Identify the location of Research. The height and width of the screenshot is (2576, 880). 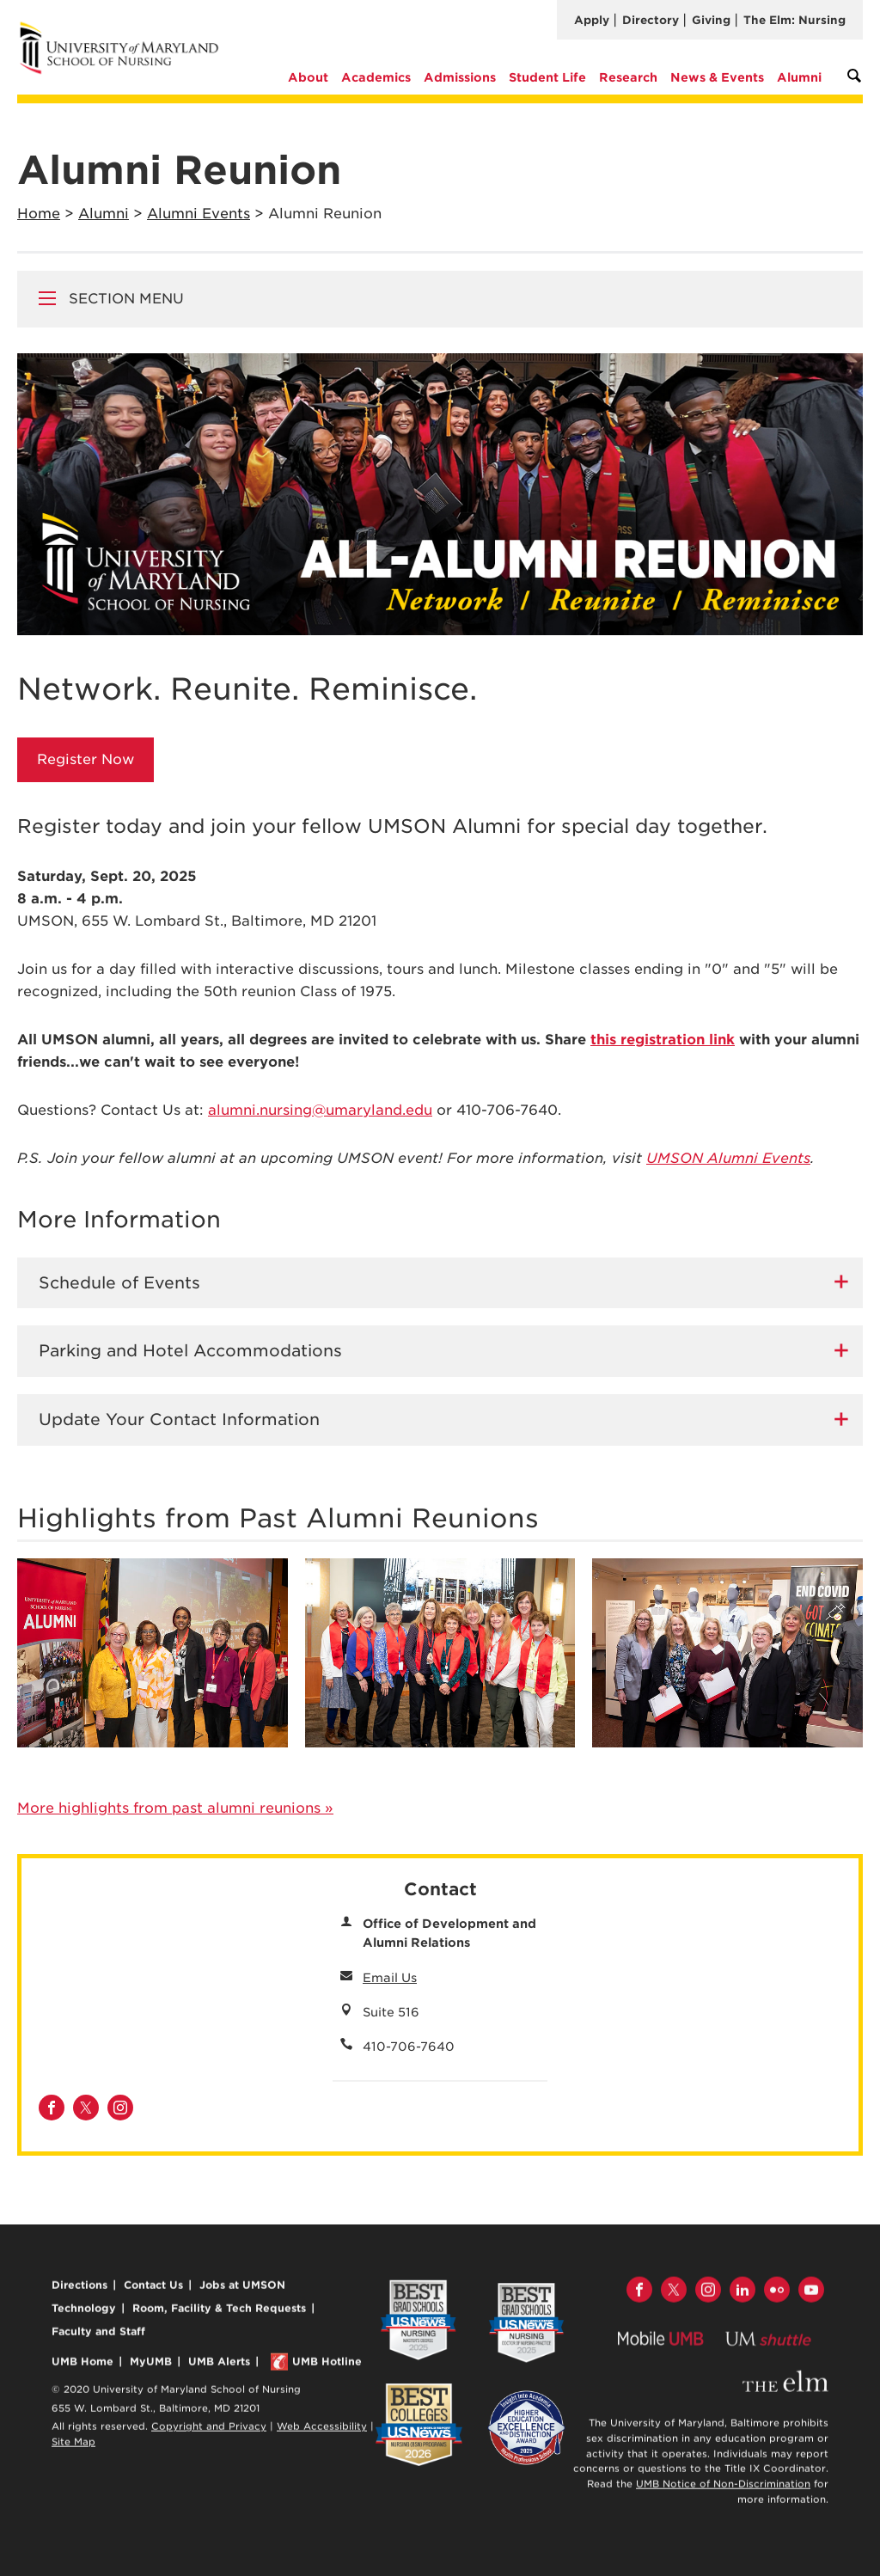
(628, 77).